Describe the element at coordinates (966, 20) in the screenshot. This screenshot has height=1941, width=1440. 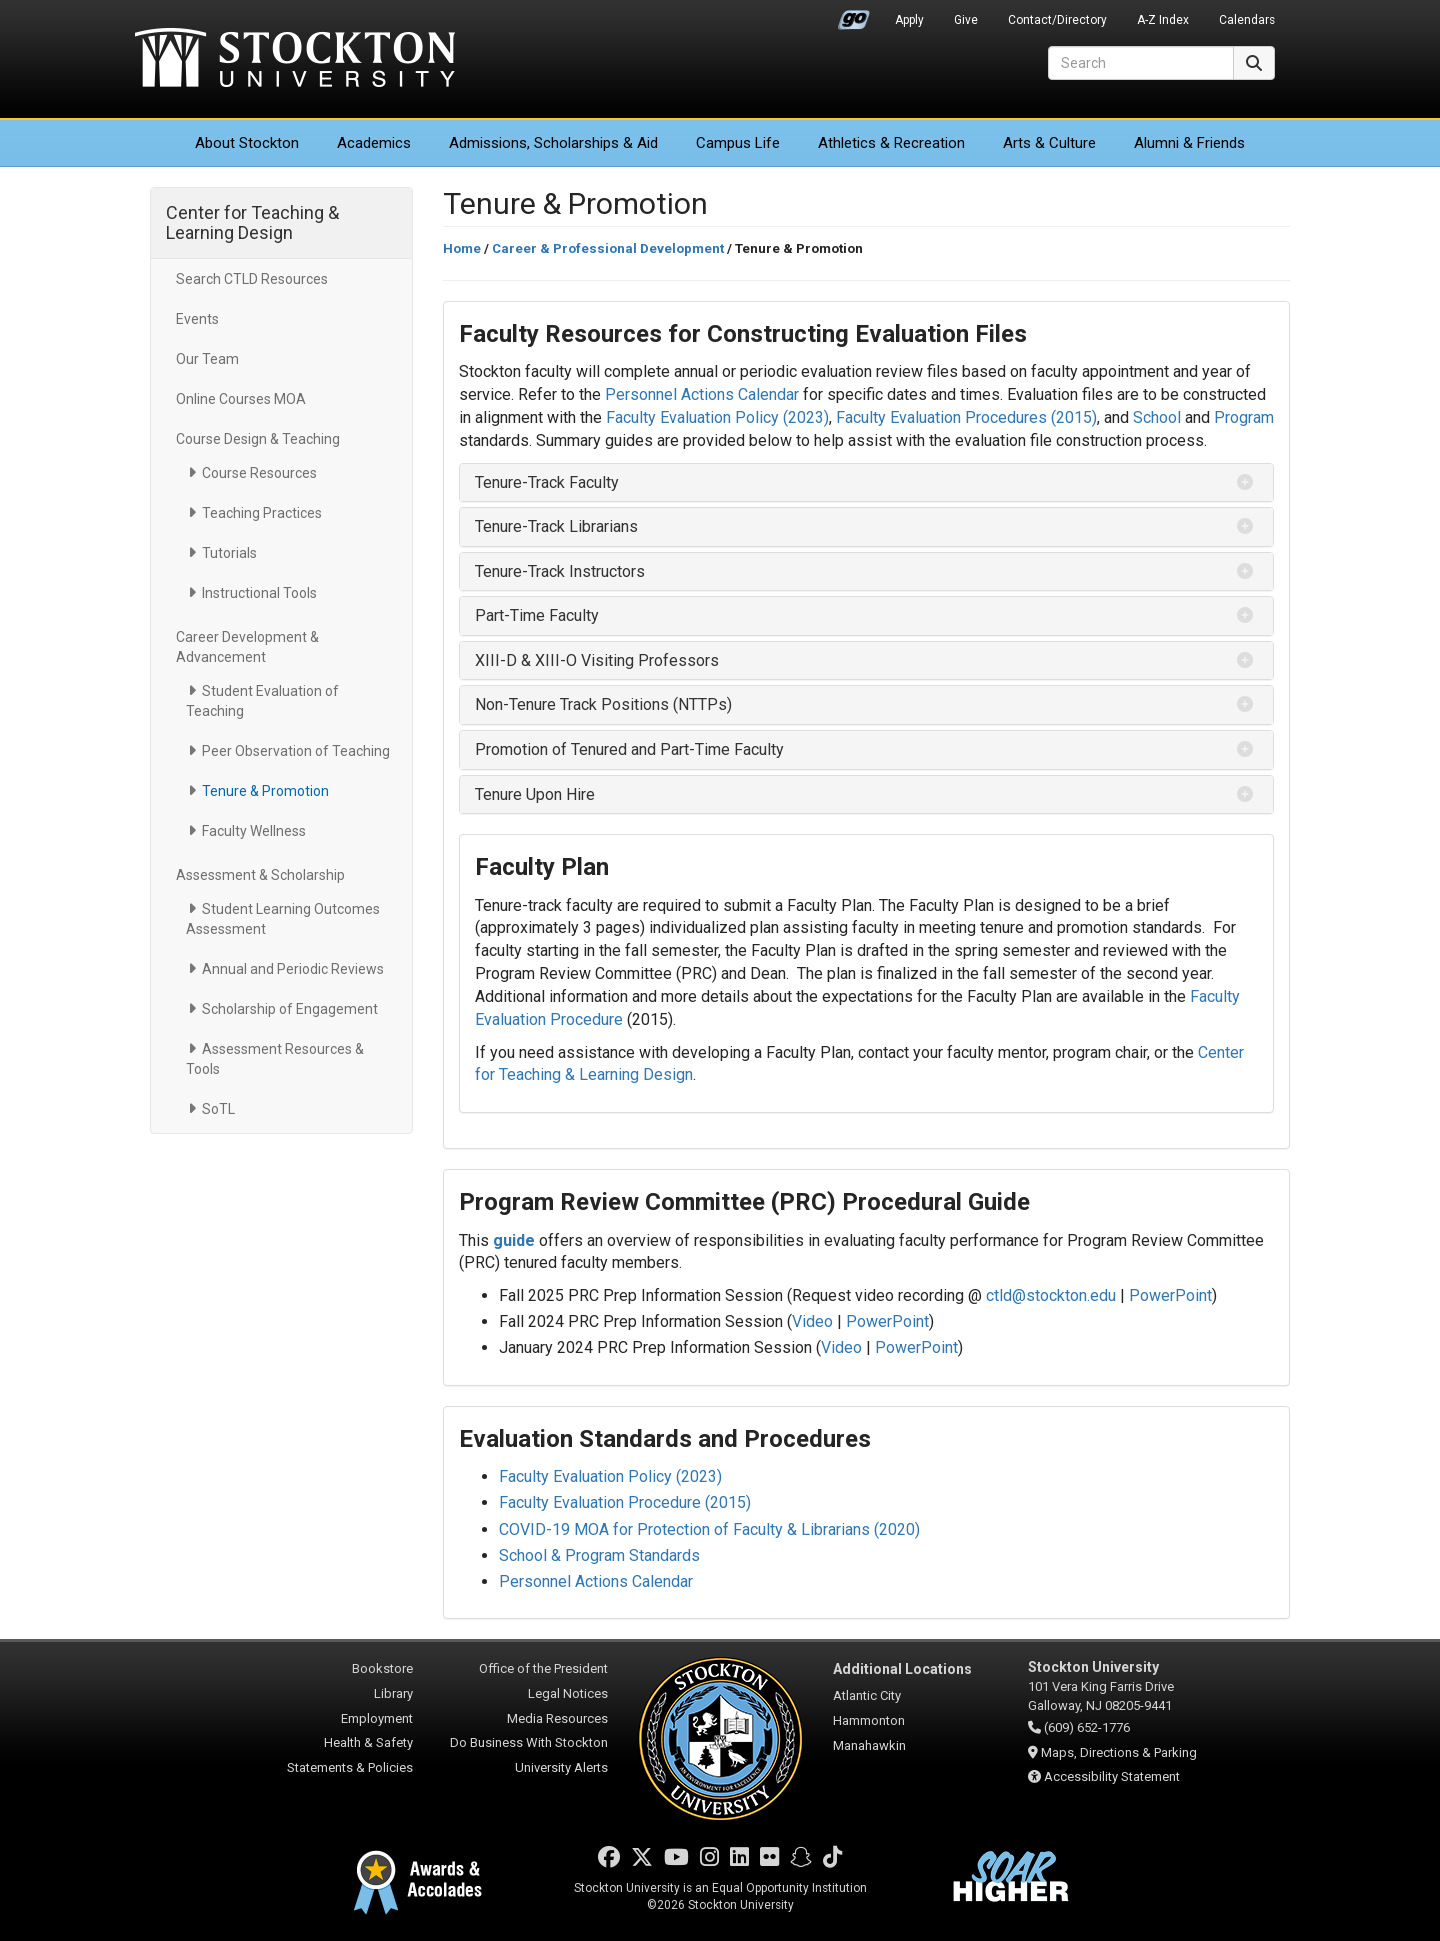
I see `Give` at that location.